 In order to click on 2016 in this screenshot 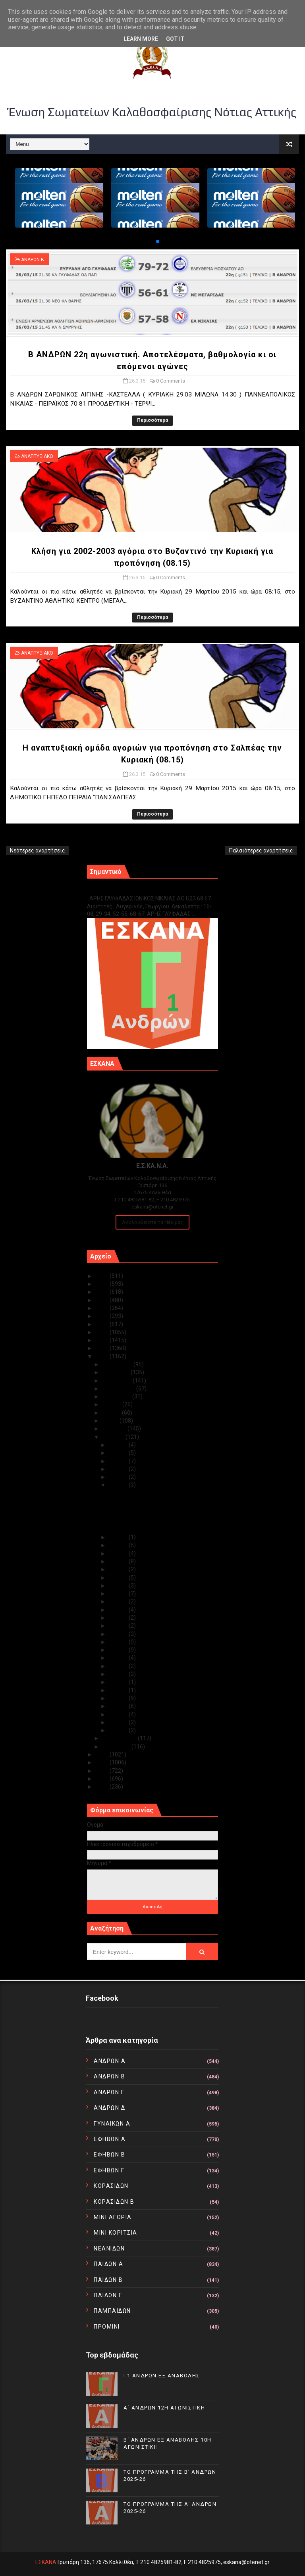, I will do `click(103, 1348)`.